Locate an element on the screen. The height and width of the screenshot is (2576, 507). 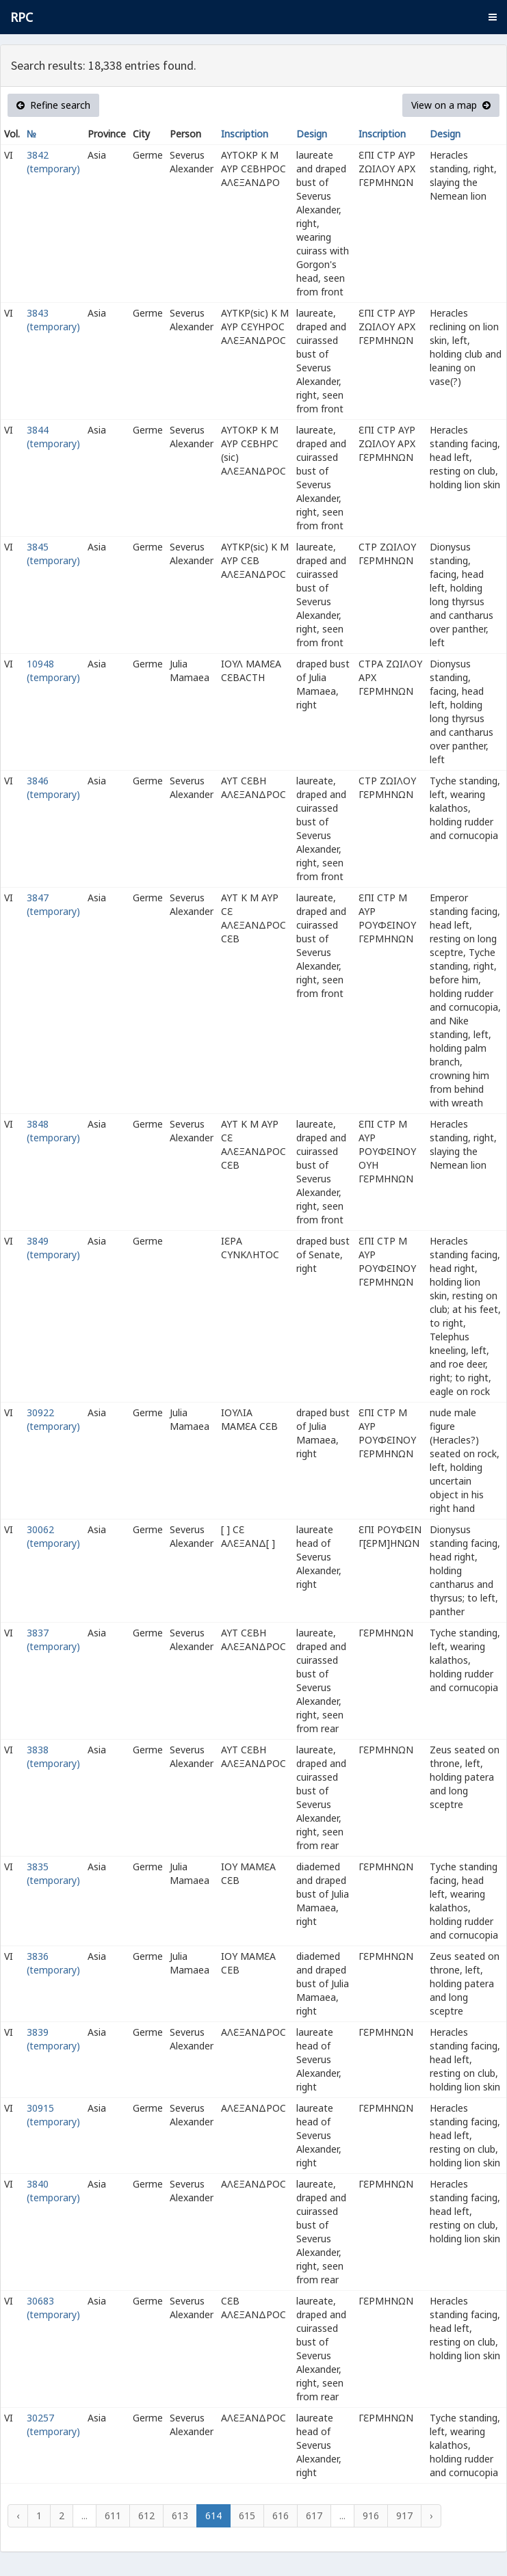
30922 (temporary) is located at coordinates (53, 1419).